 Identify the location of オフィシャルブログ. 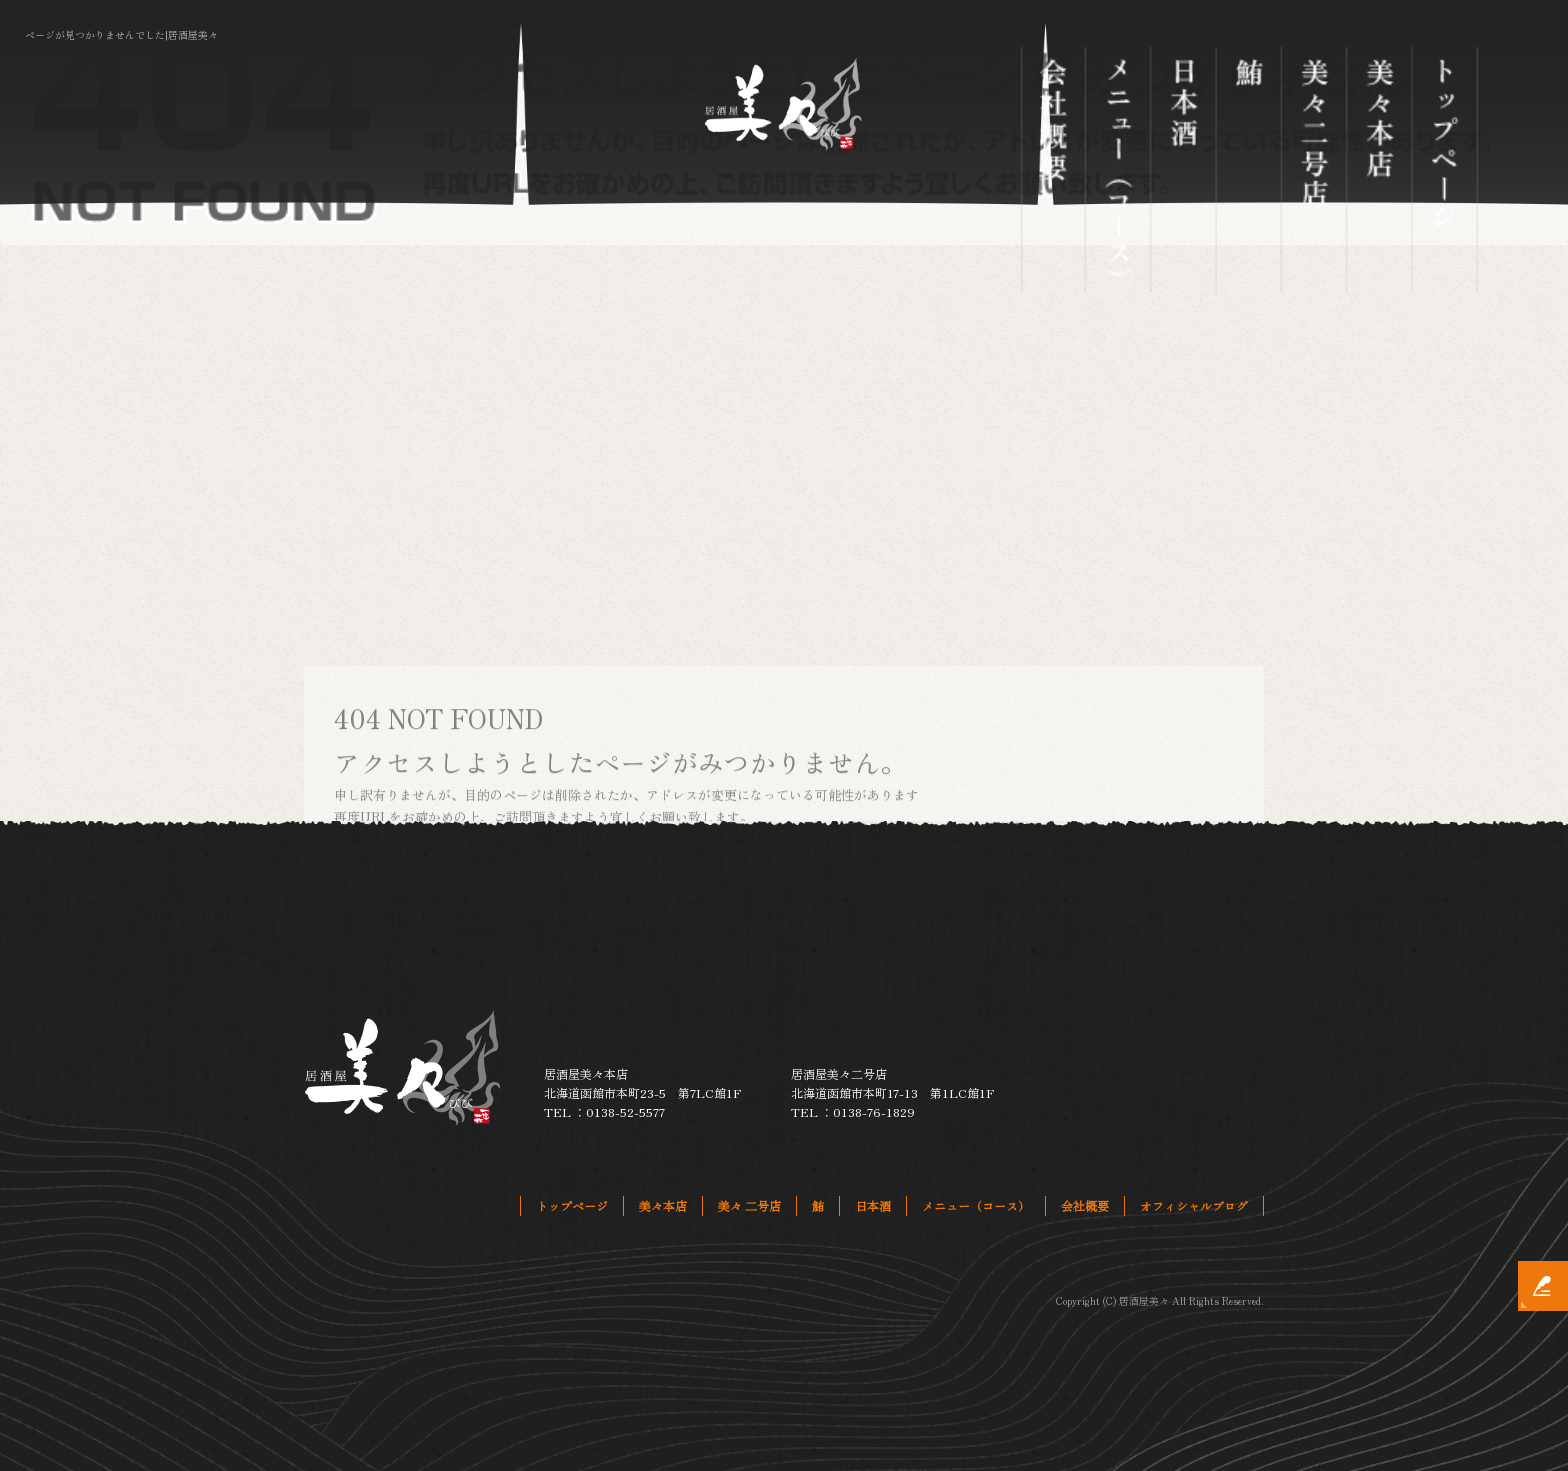
(1194, 1205).